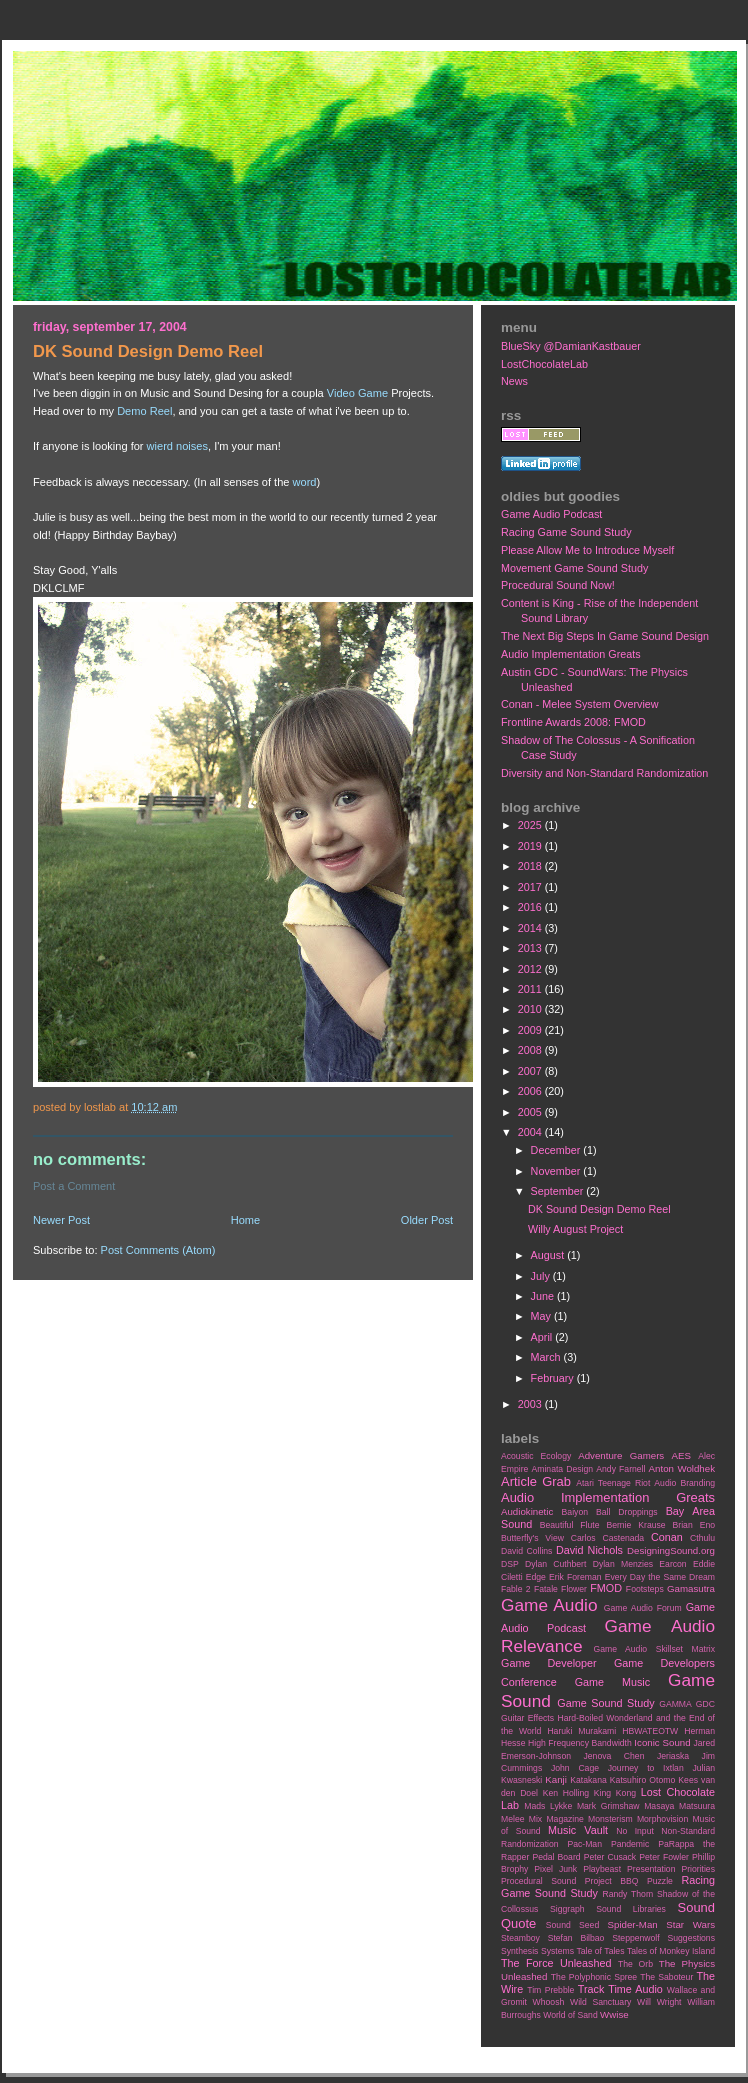 This screenshot has height=2083, width=748. I want to click on Cthulu, so click(702, 1538).